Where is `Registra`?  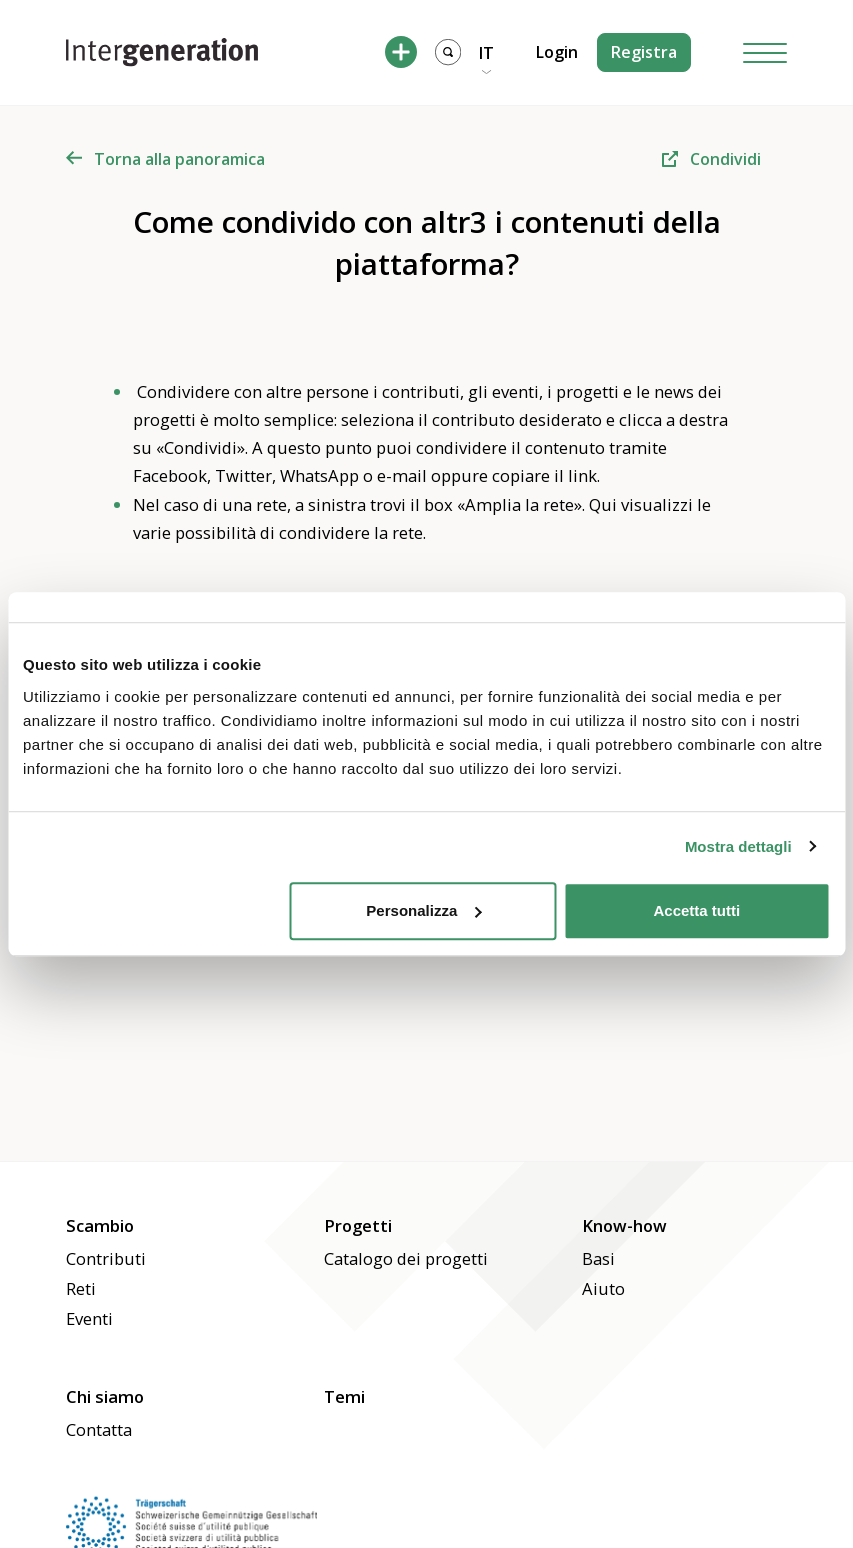 Registra is located at coordinates (644, 52).